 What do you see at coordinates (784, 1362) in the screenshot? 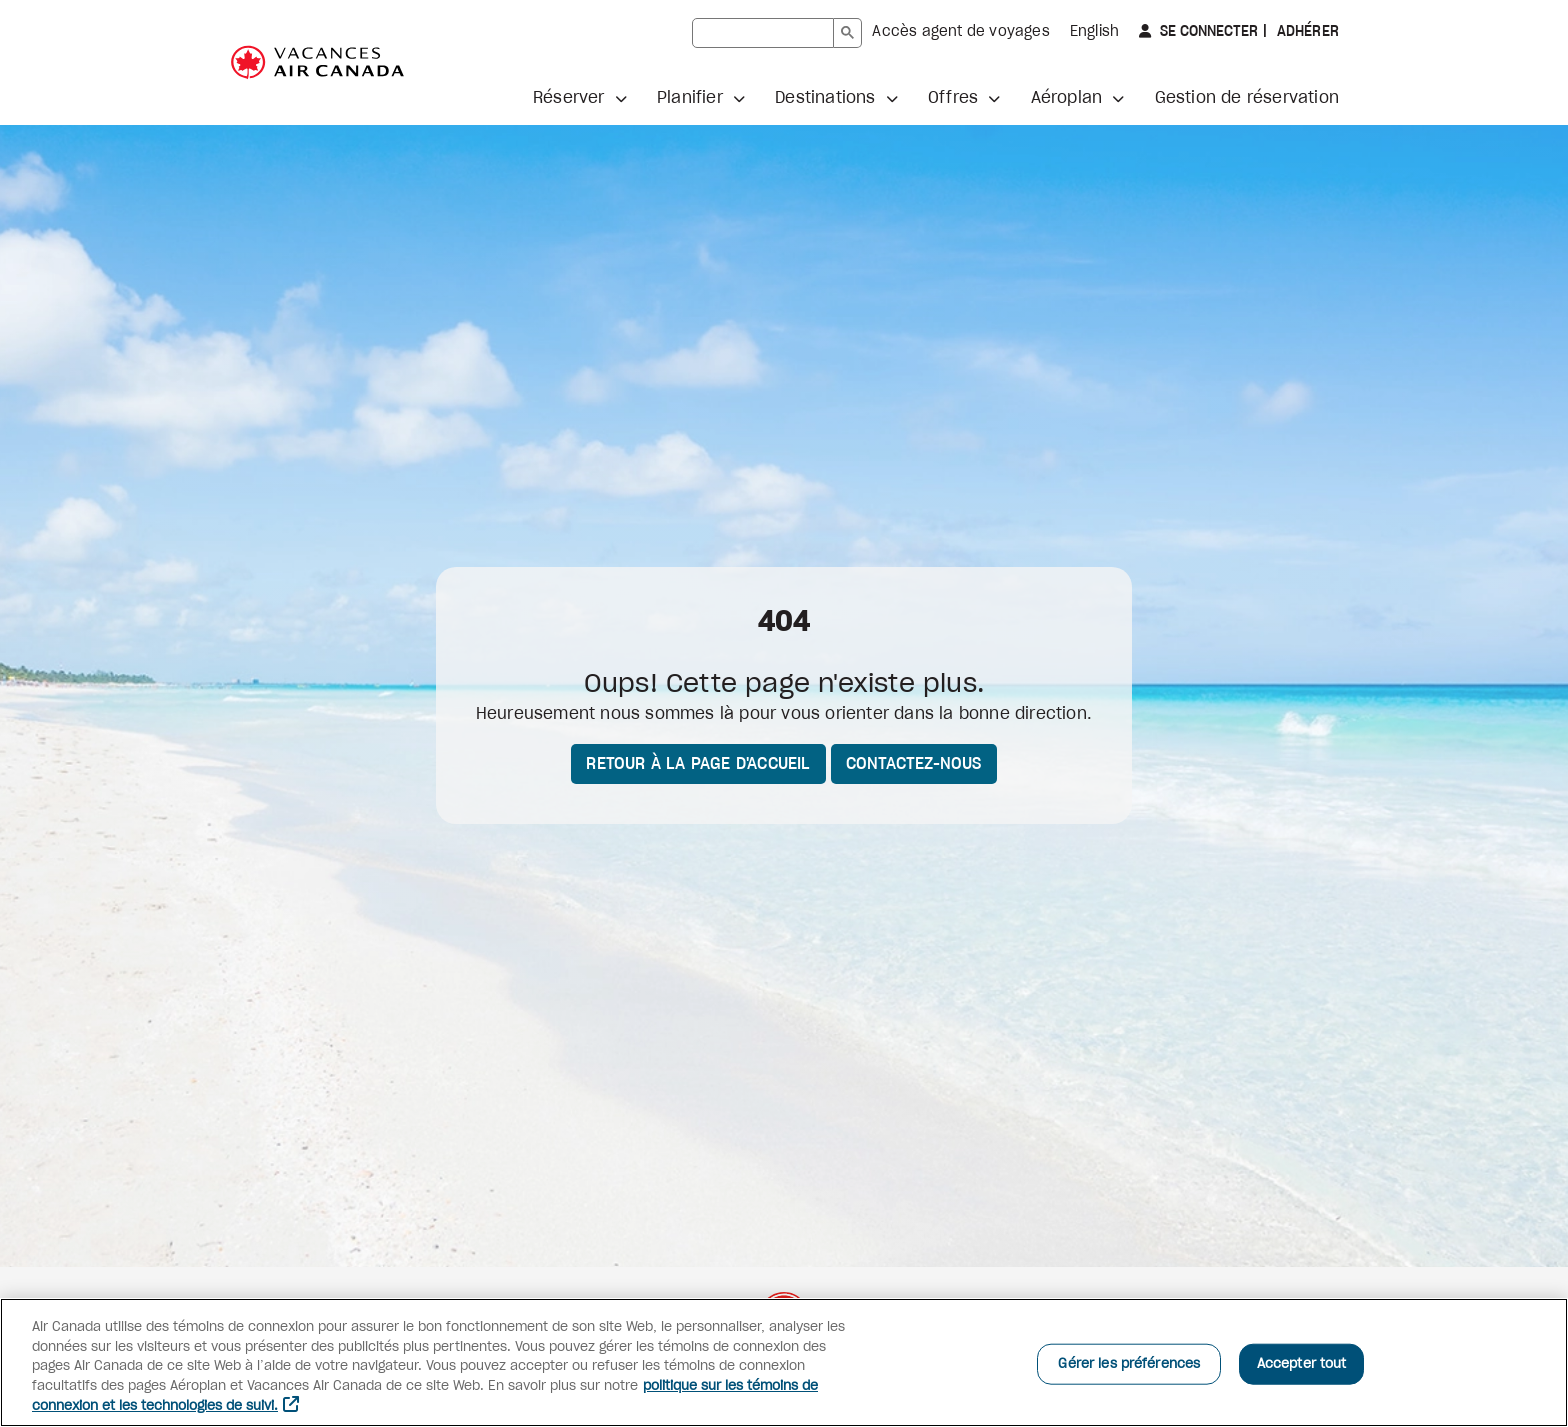
I see `[region]` at bounding box center [784, 1362].